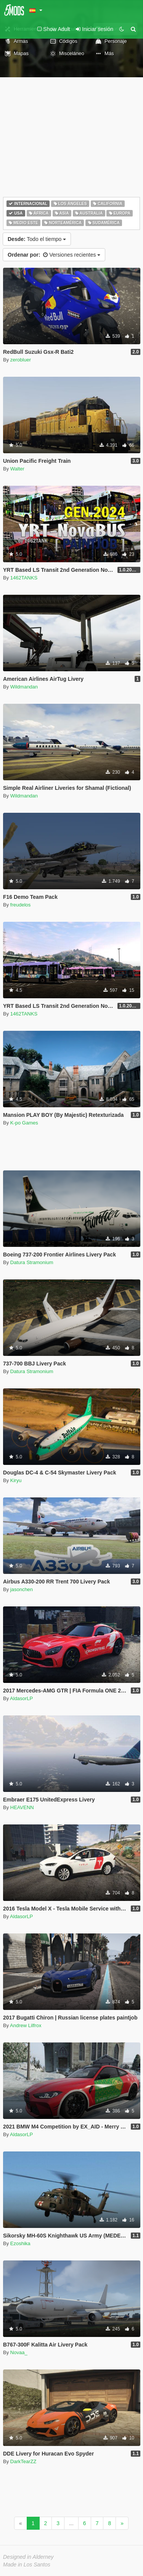 Image resolution: width=143 pixels, height=2576 pixels. I want to click on 1462TANKS, so click(23, 578).